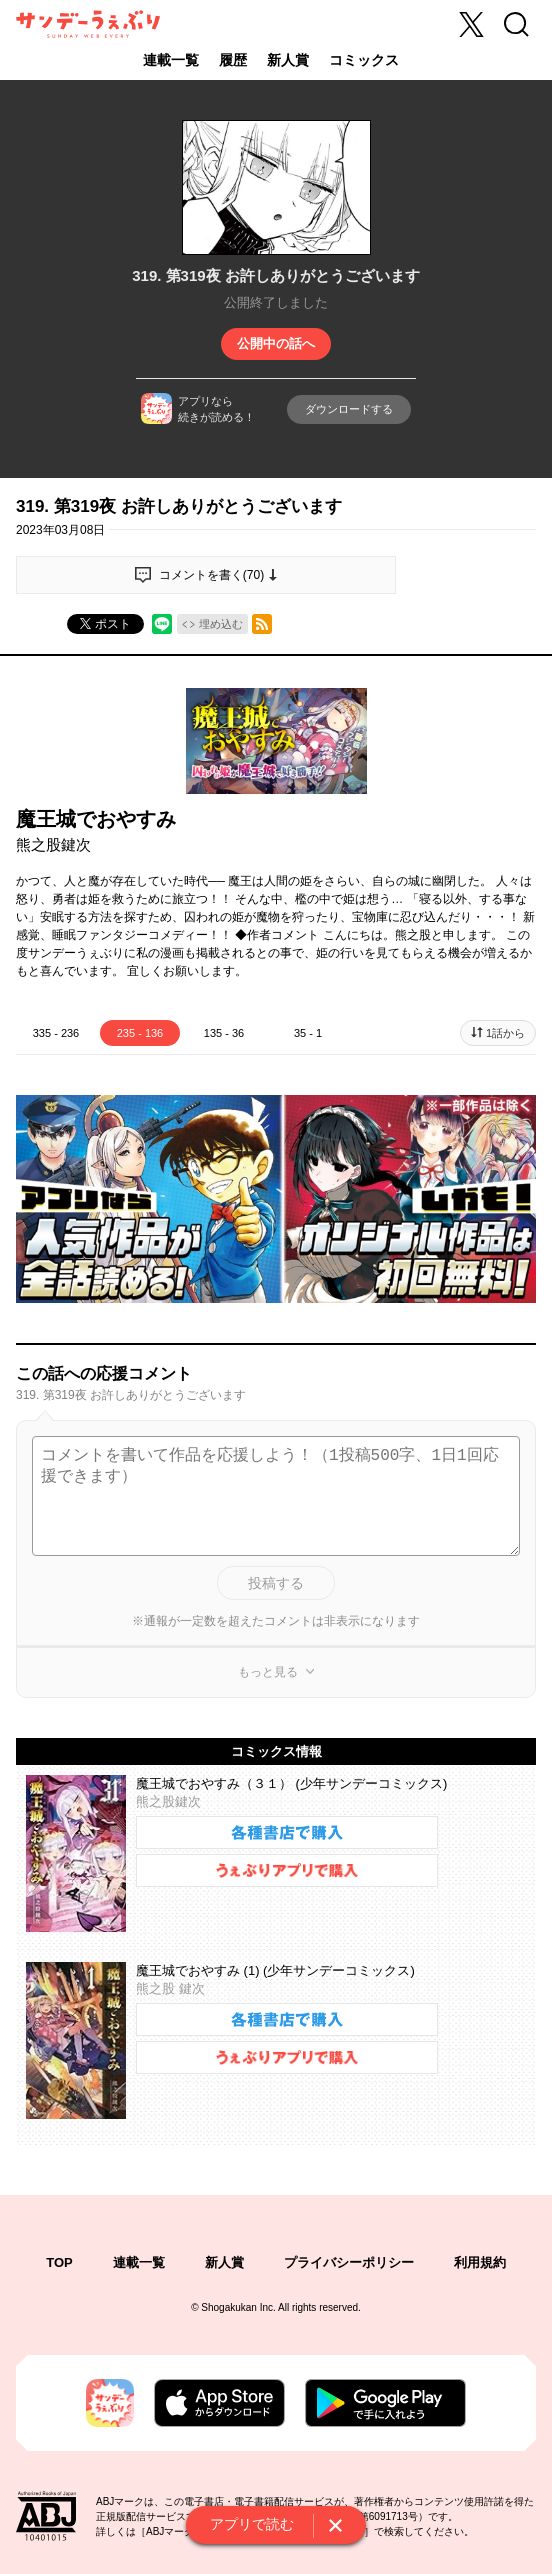 This screenshot has height=2574, width=552. What do you see at coordinates (59, 2262) in the screenshot?
I see `TOP` at bounding box center [59, 2262].